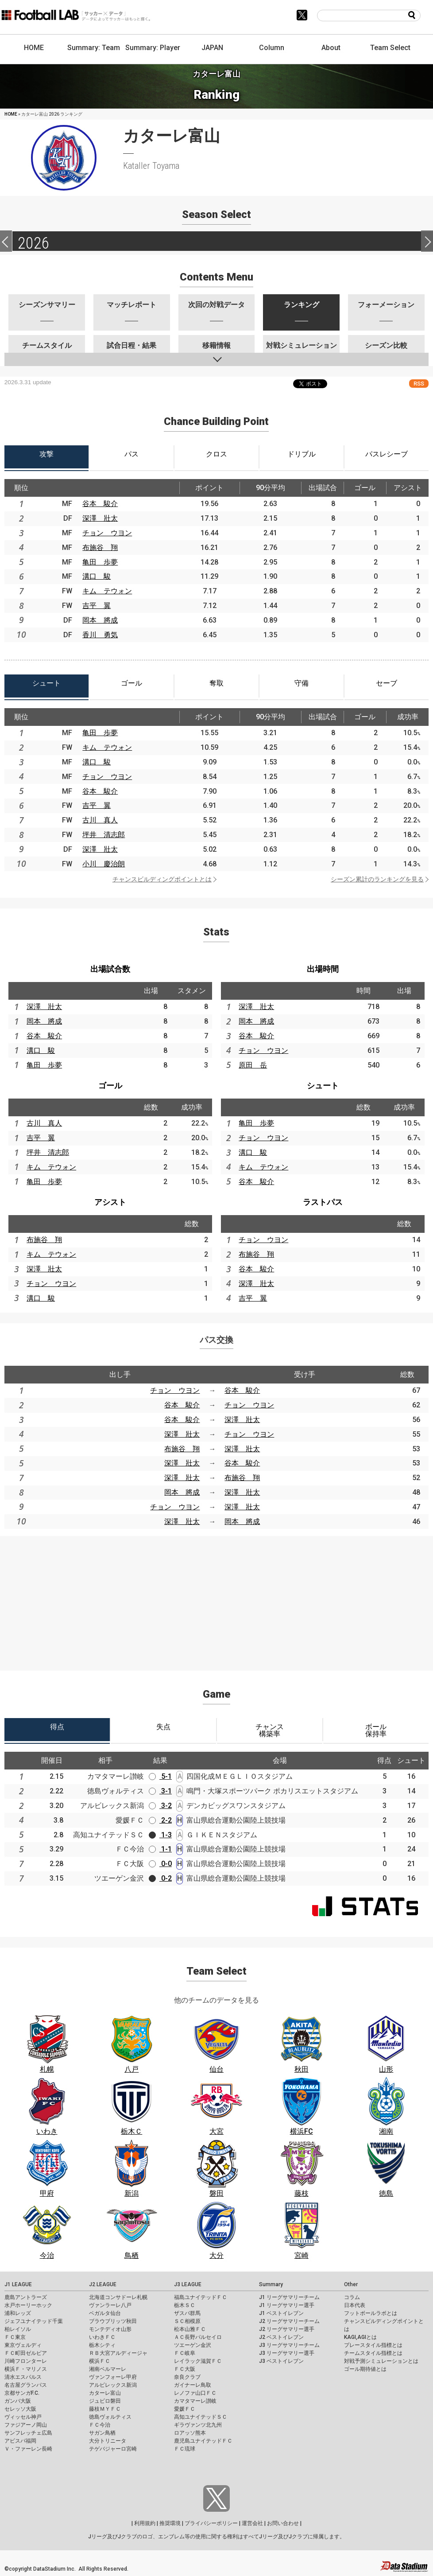 The width and height of the screenshot is (433, 2576). What do you see at coordinates (187, 2321) in the screenshot?
I see `ＳＣ相模原` at bounding box center [187, 2321].